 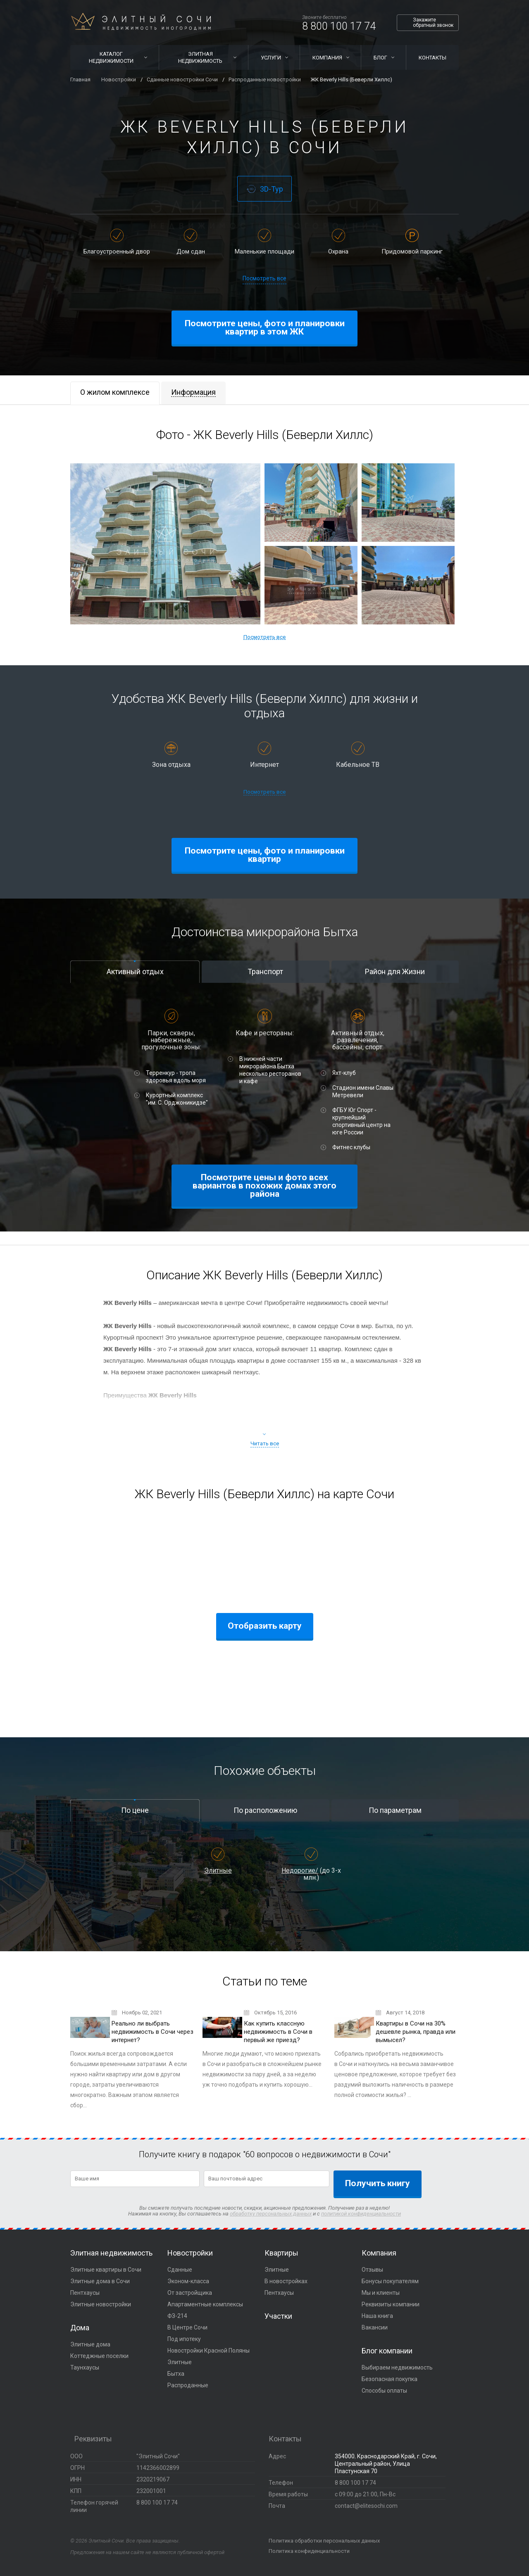 I want to click on Элитный Сочи Недвижимость иногородним, so click(x=141, y=21).